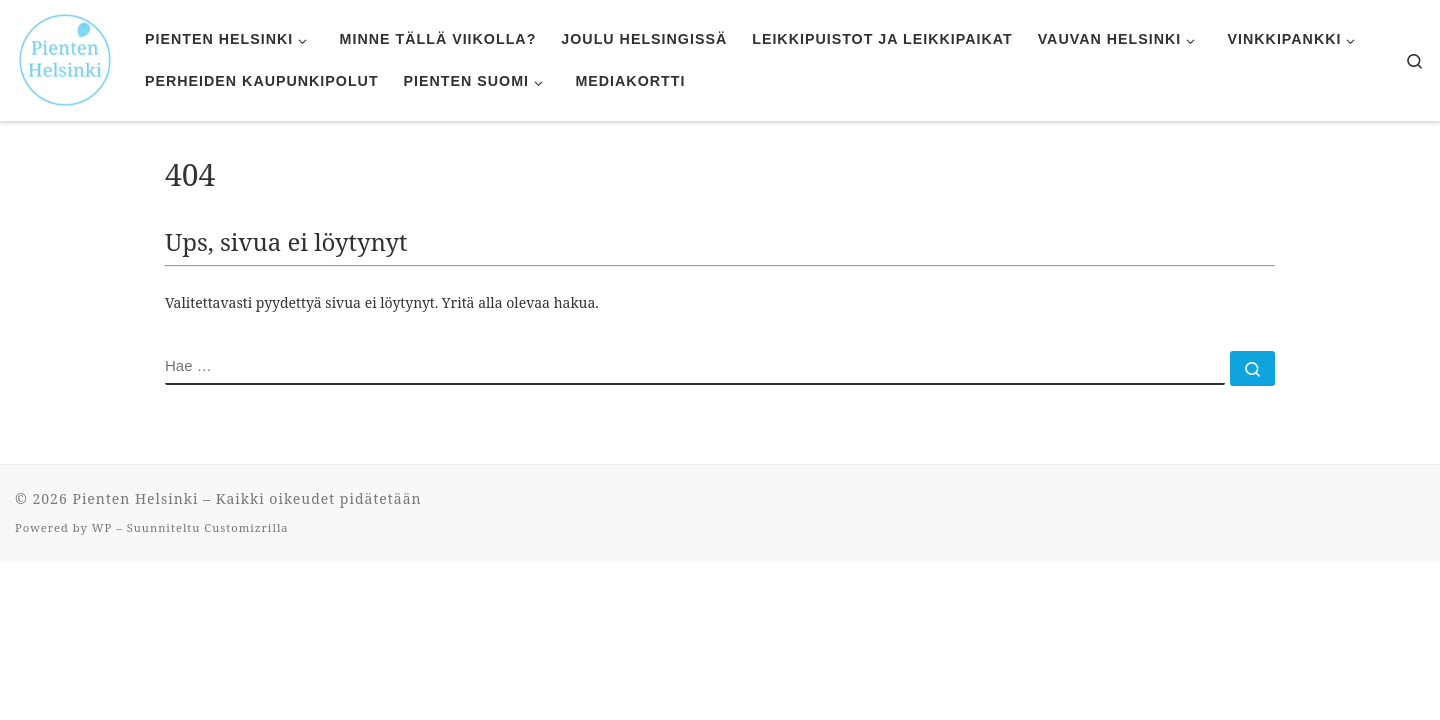 The width and height of the screenshot is (1440, 720). What do you see at coordinates (135, 498) in the screenshot?
I see `Pienten Helsinki` at bounding box center [135, 498].